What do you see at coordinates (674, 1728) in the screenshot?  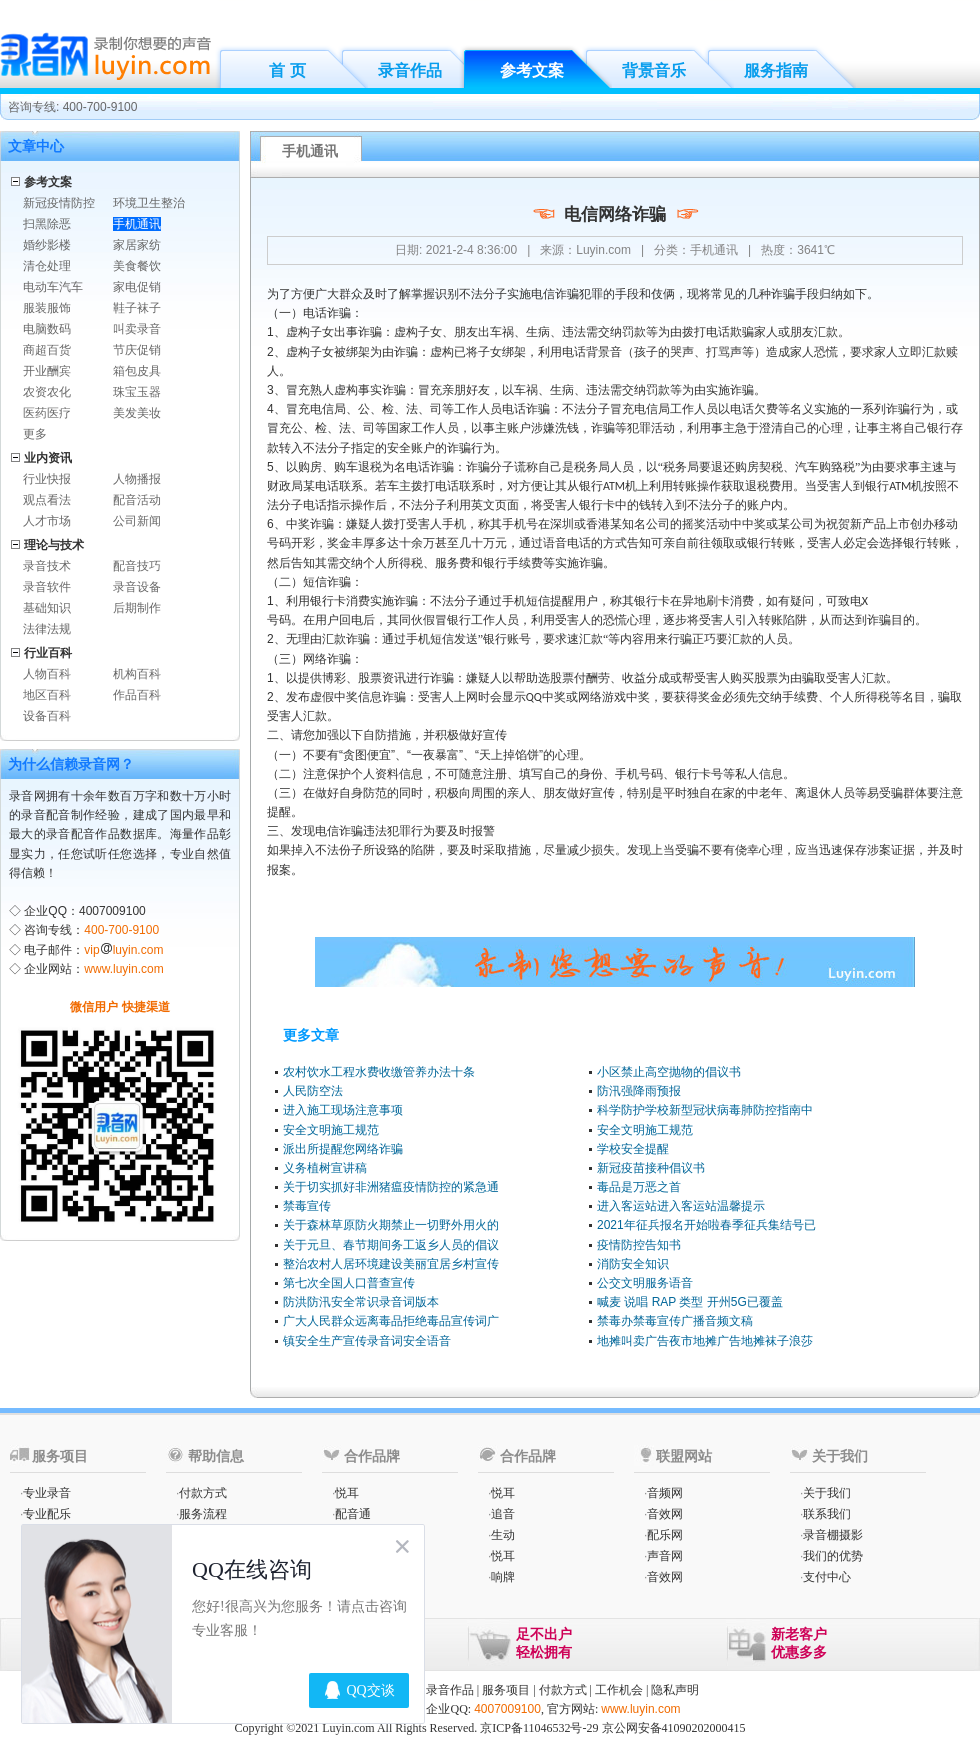 I see `京公网安备41090202000415` at bounding box center [674, 1728].